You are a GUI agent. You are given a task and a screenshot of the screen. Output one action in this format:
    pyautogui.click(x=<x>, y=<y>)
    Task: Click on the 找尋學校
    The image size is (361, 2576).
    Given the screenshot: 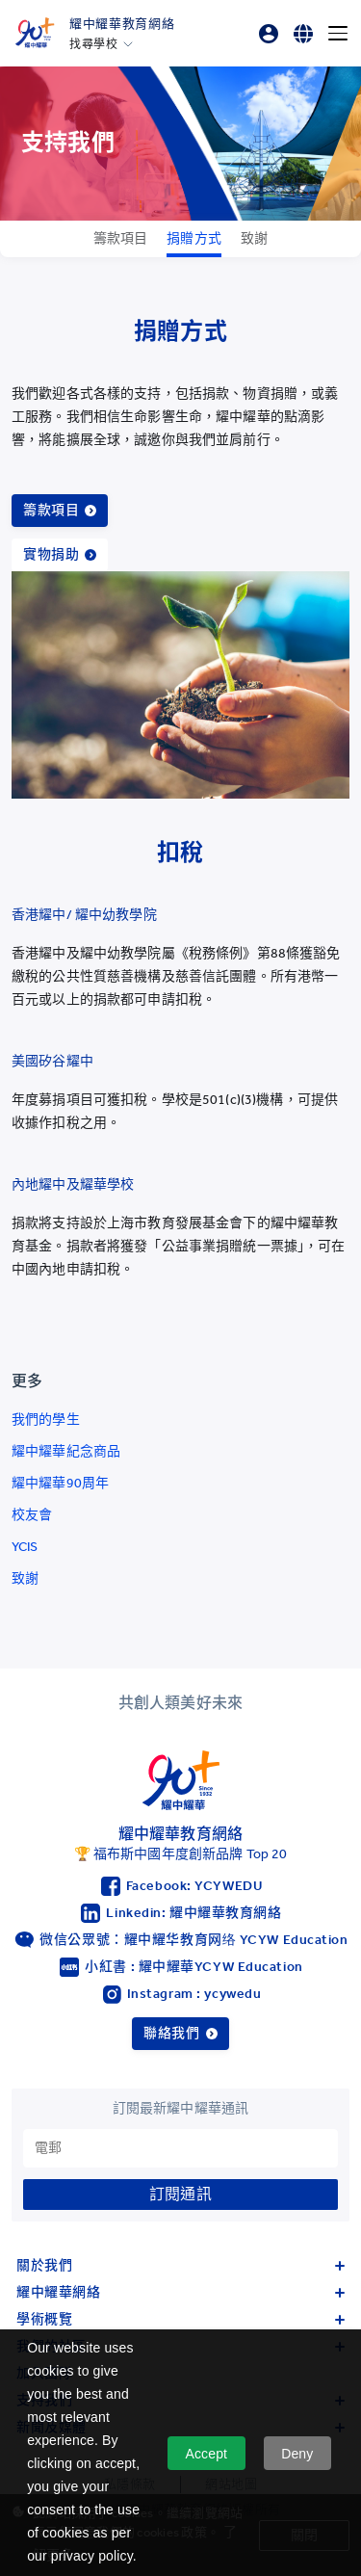 What is the action you would take?
    pyautogui.click(x=93, y=44)
    